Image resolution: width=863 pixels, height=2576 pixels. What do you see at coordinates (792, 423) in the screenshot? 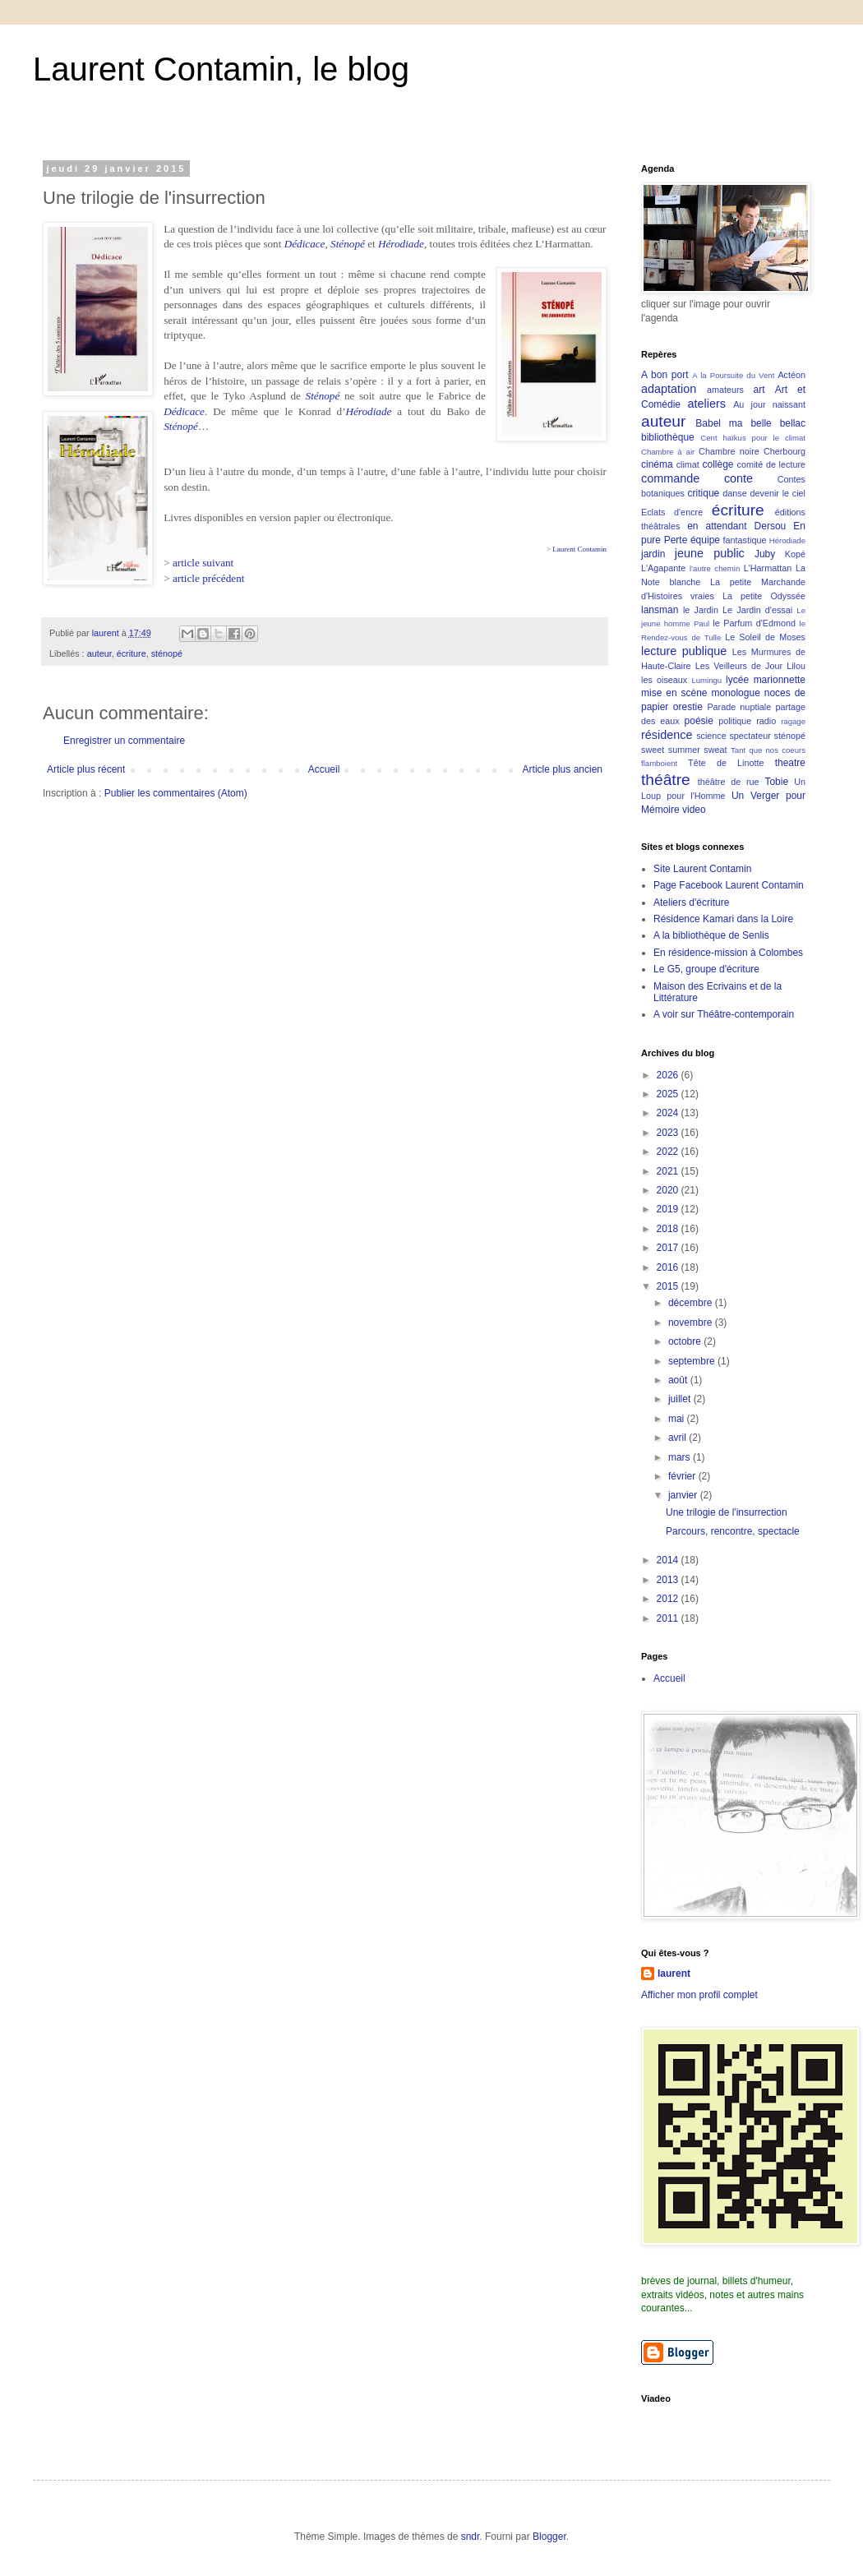
I see `bellac` at bounding box center [792, 423].